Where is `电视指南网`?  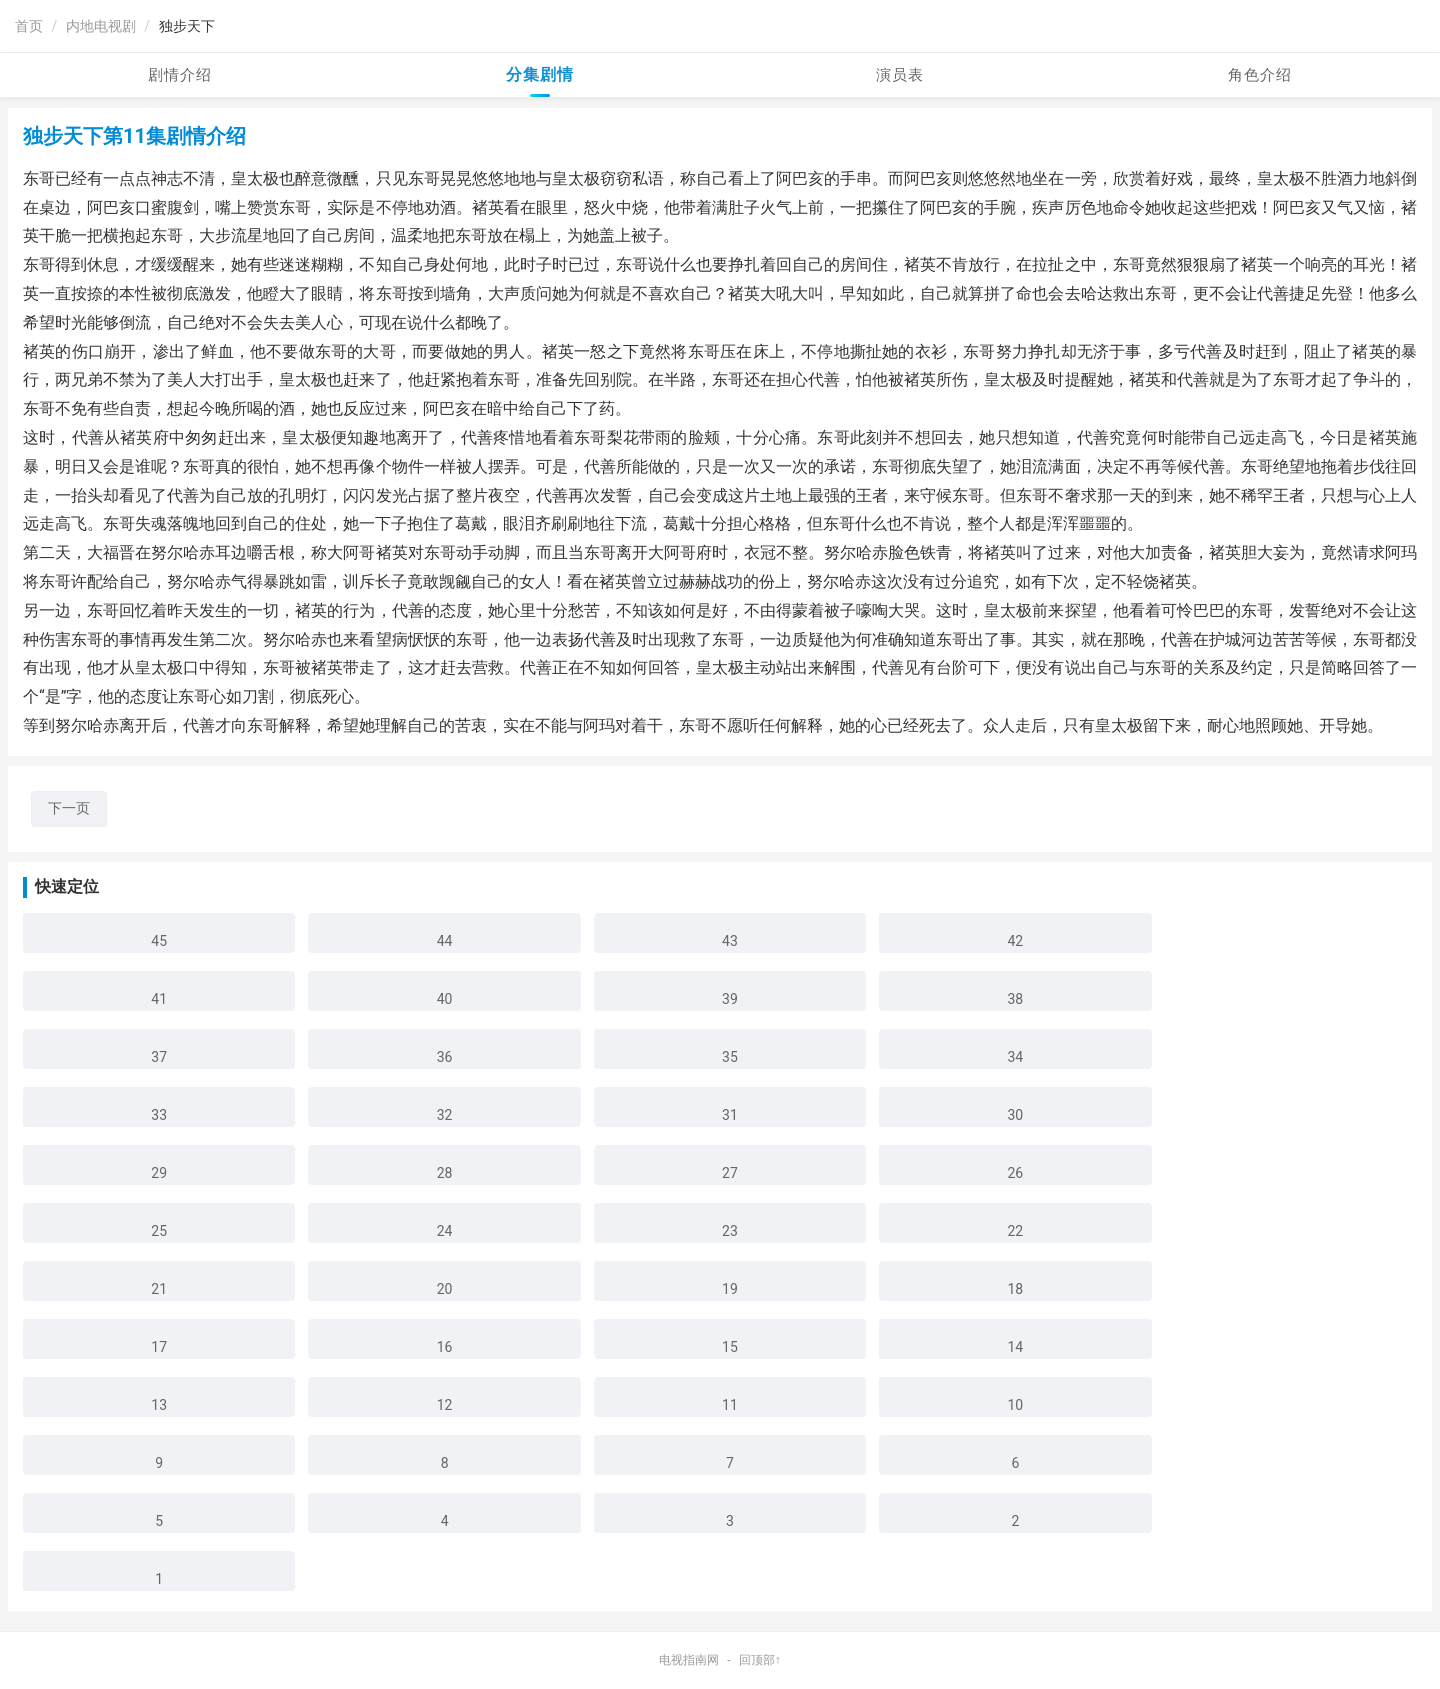
电视指南网 is located at coordinates (689, 1660).